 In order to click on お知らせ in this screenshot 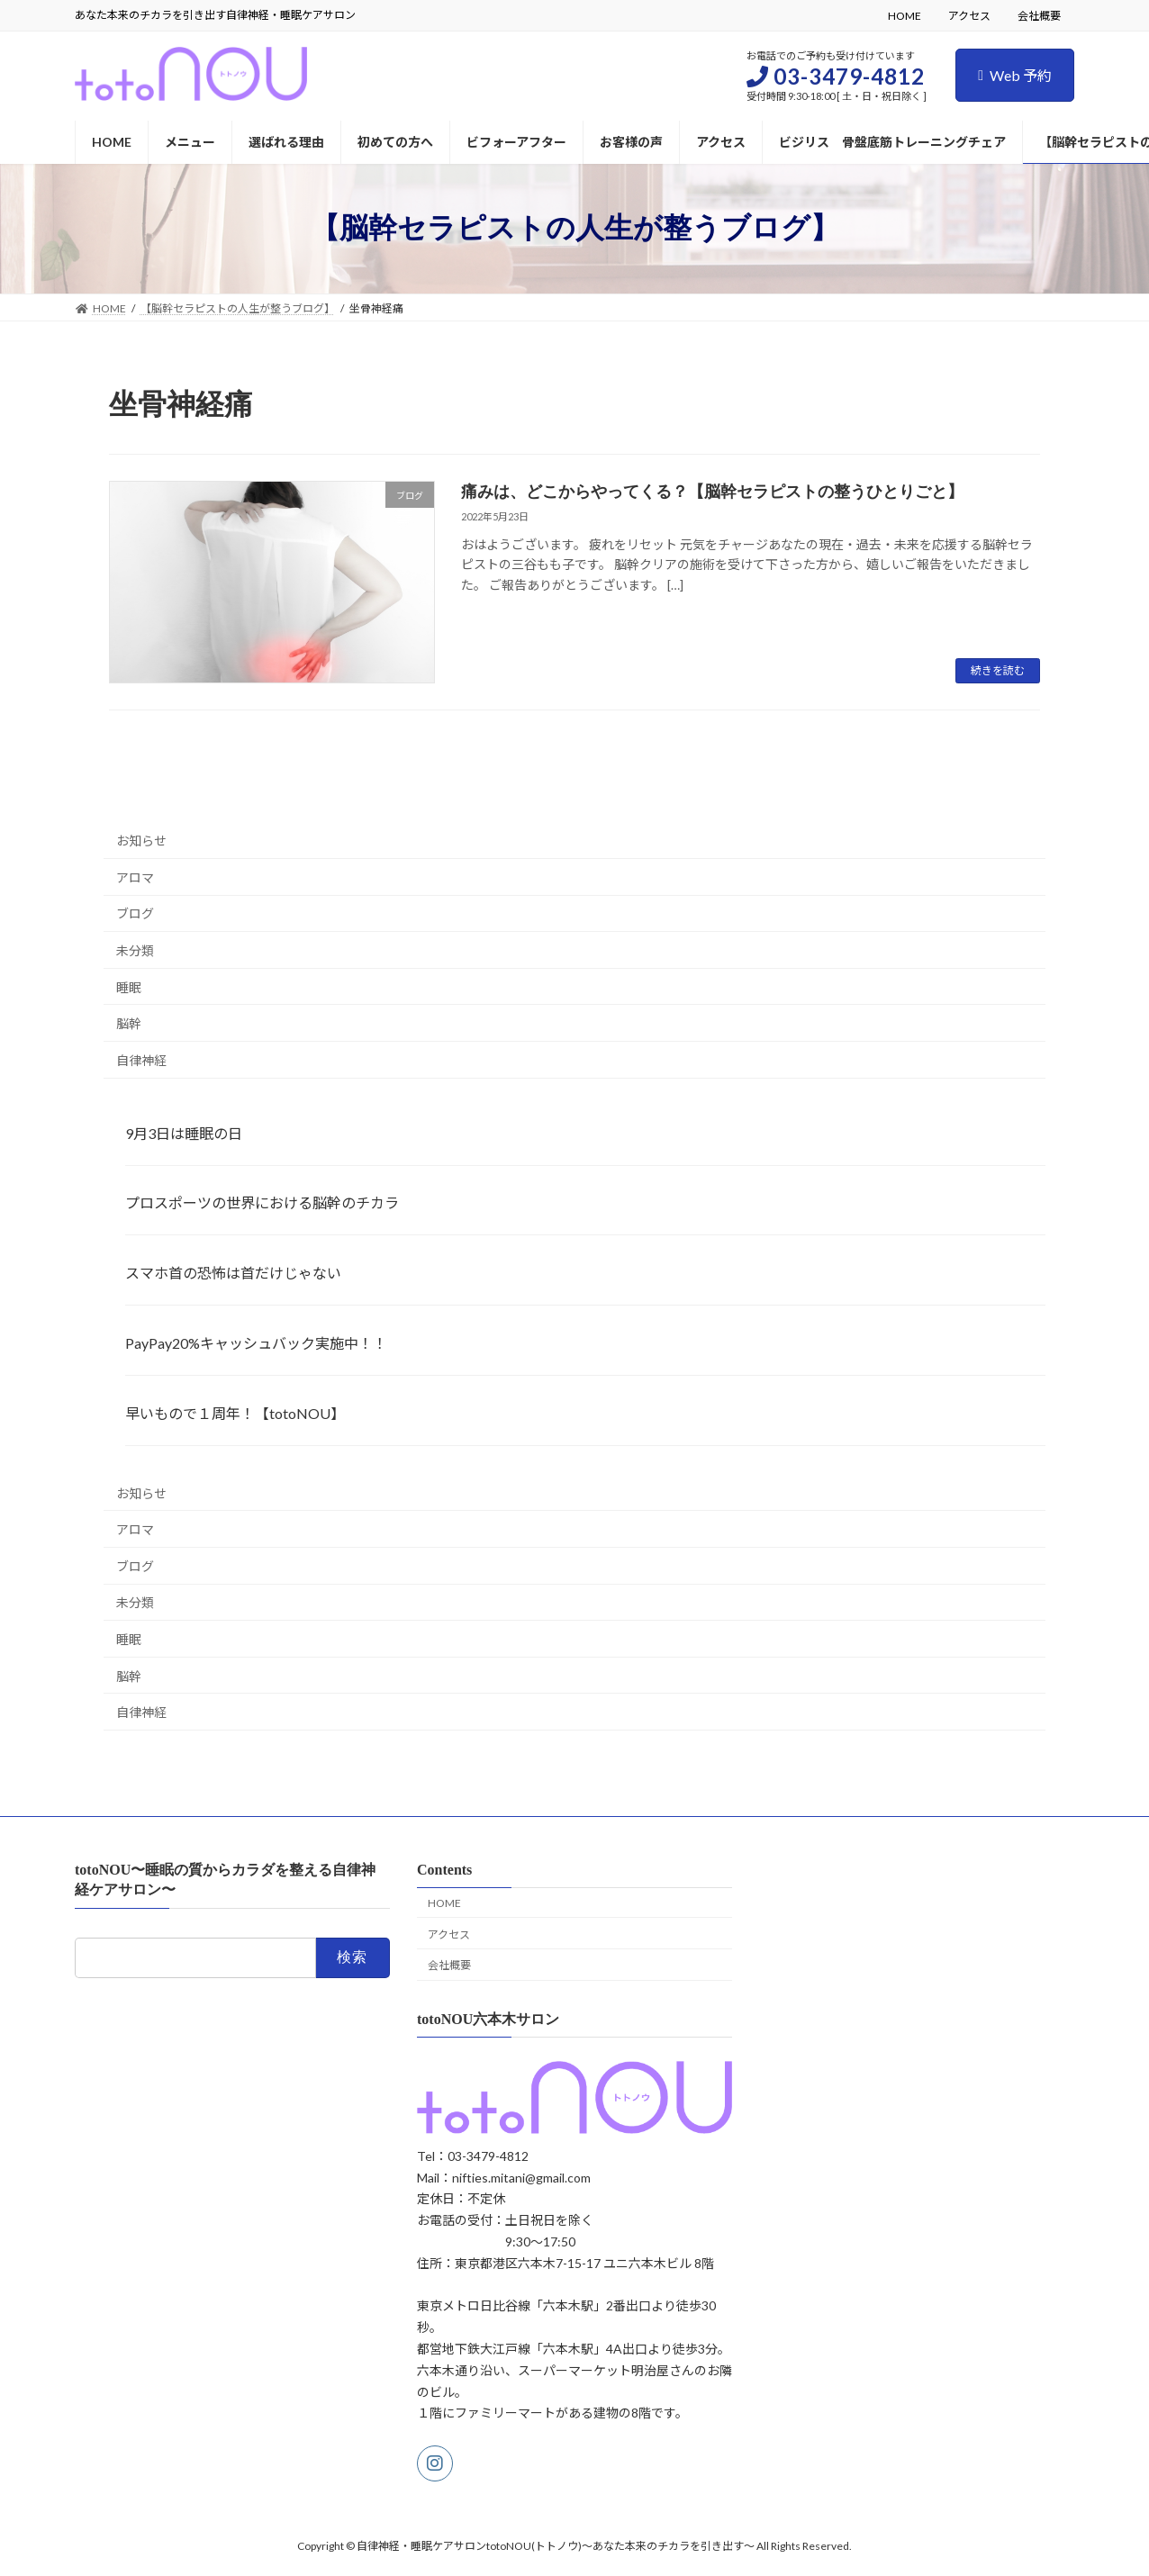, I will do `click(141, 841)`.